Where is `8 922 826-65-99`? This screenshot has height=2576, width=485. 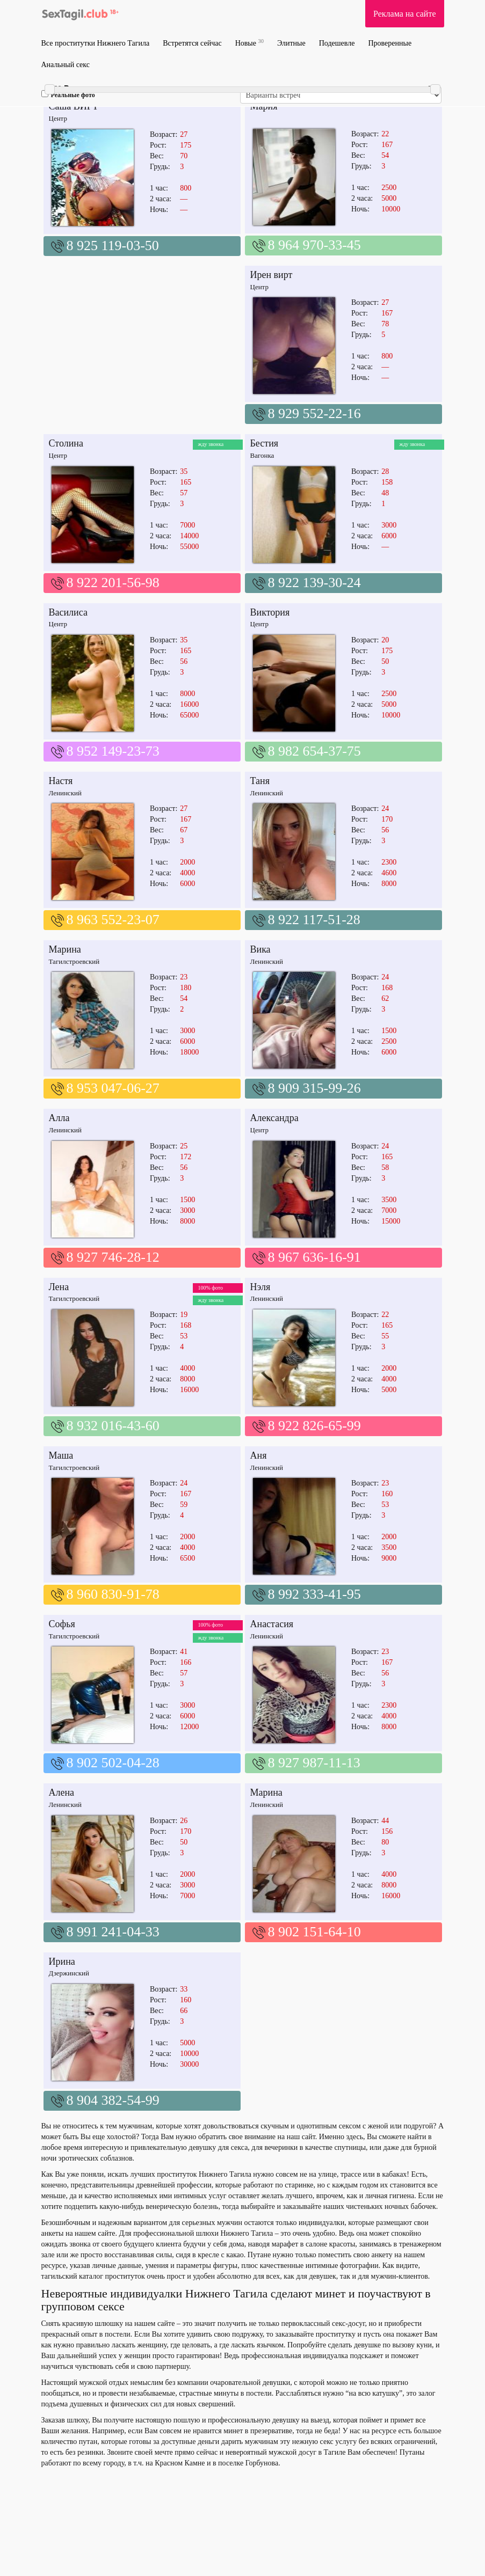 8 922 826-65-99 is located at coordinates (314, 1425).